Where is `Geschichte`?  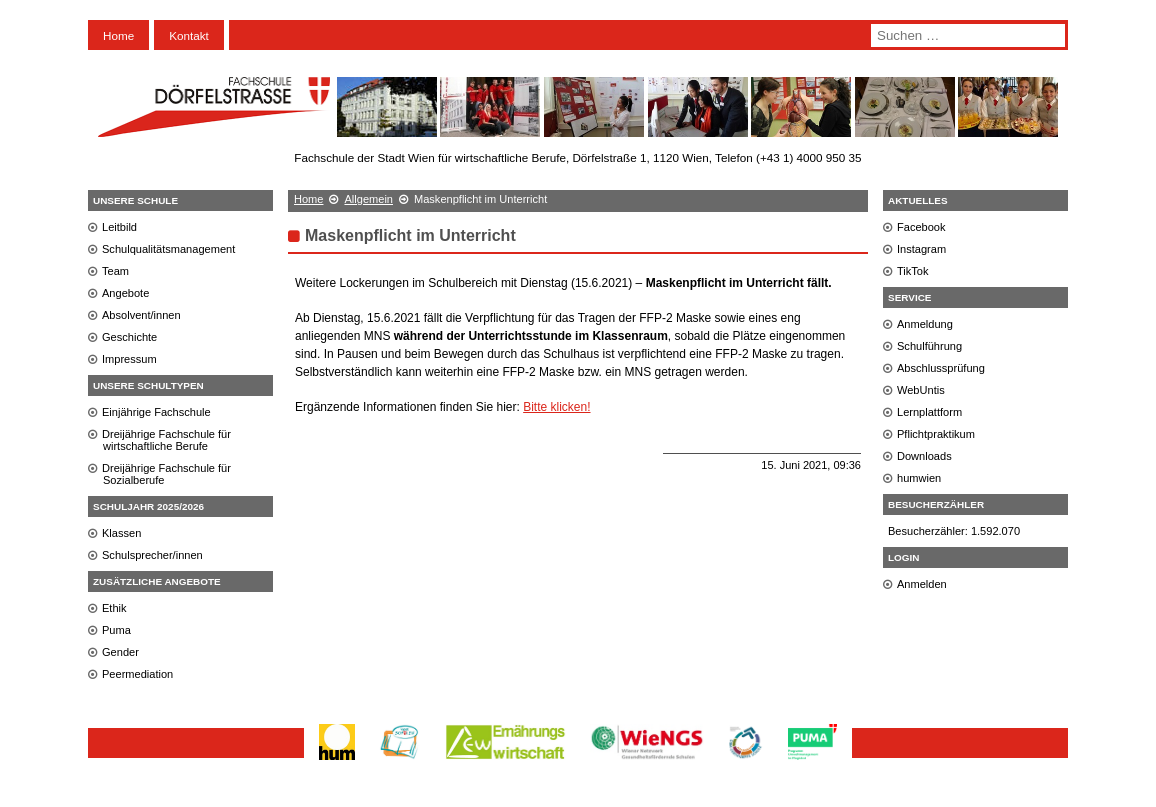
Geschichte is located at coordinates (129, 337).